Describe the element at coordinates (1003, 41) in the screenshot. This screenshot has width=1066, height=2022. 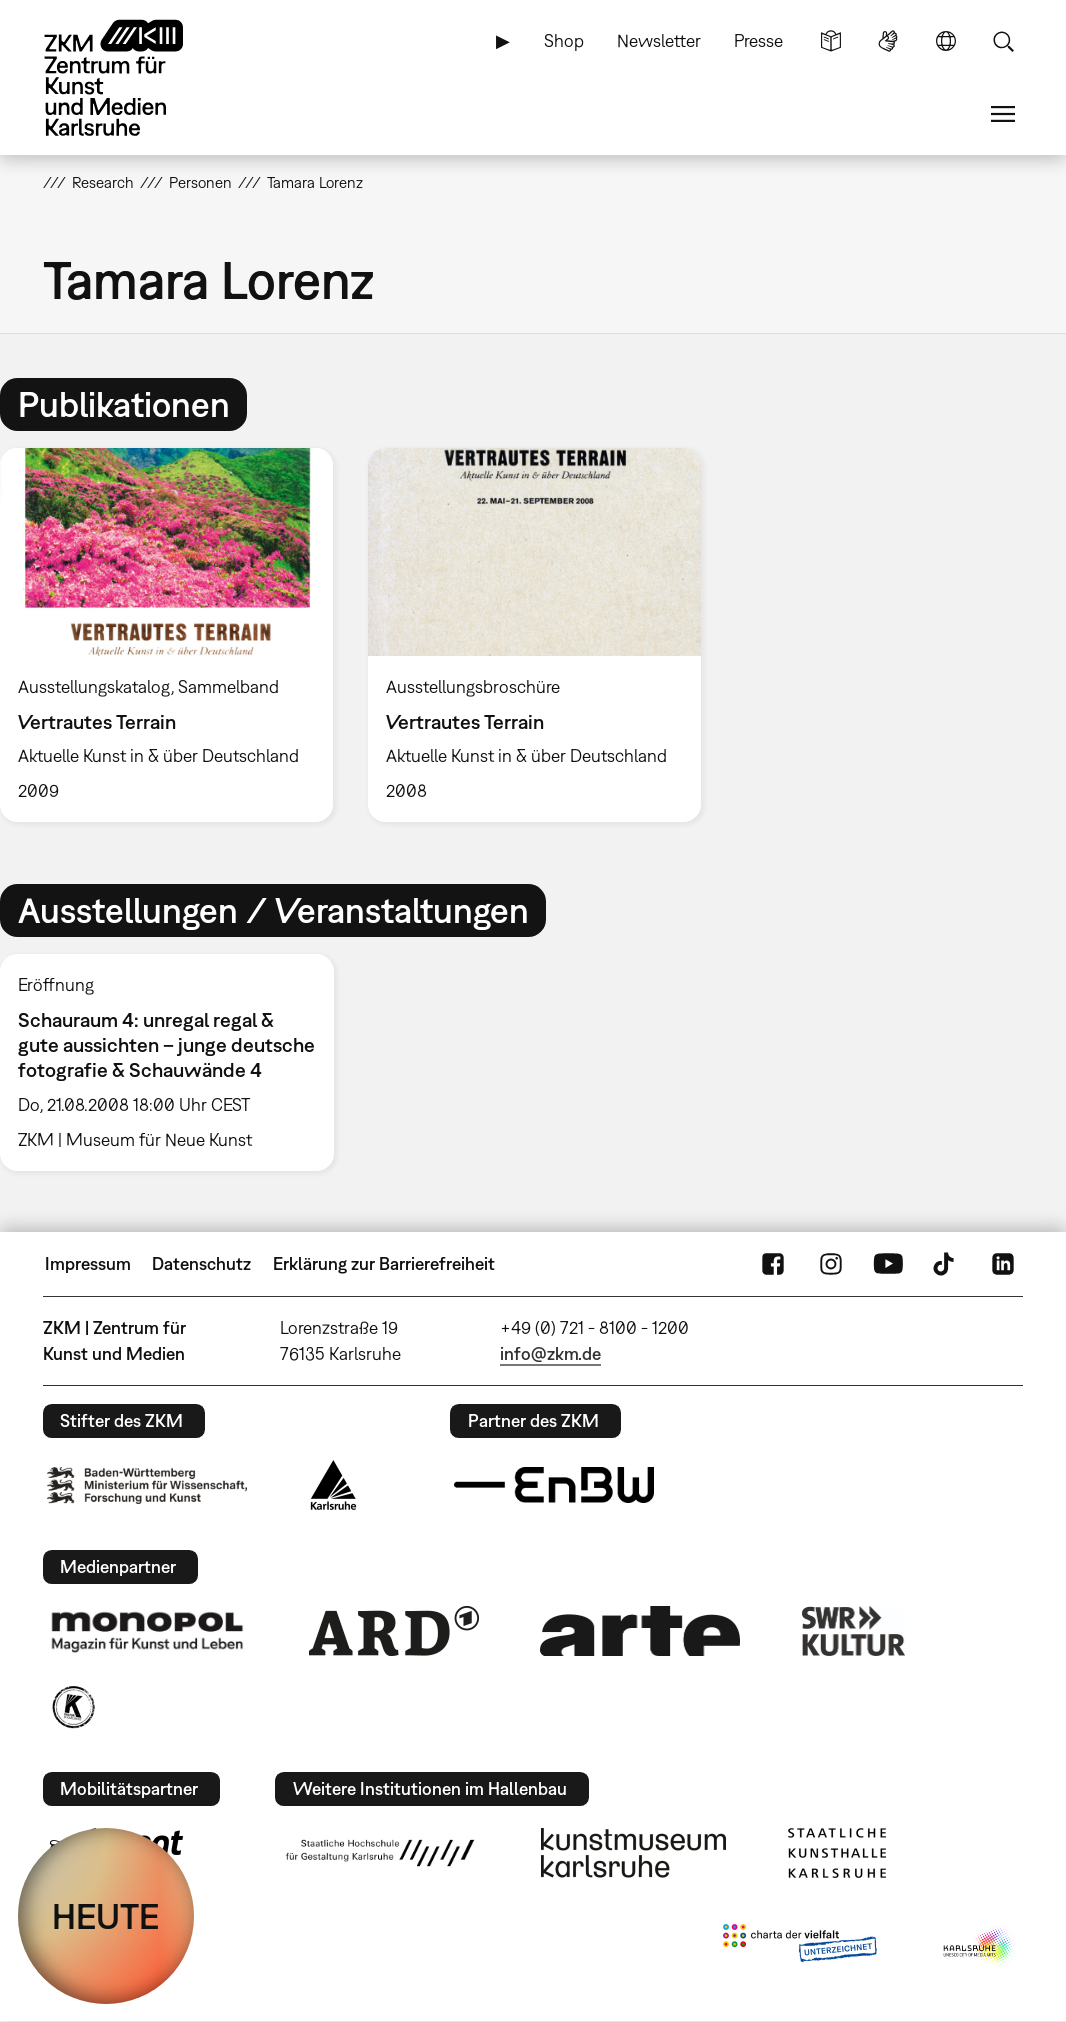
I see `Suche` at that location.